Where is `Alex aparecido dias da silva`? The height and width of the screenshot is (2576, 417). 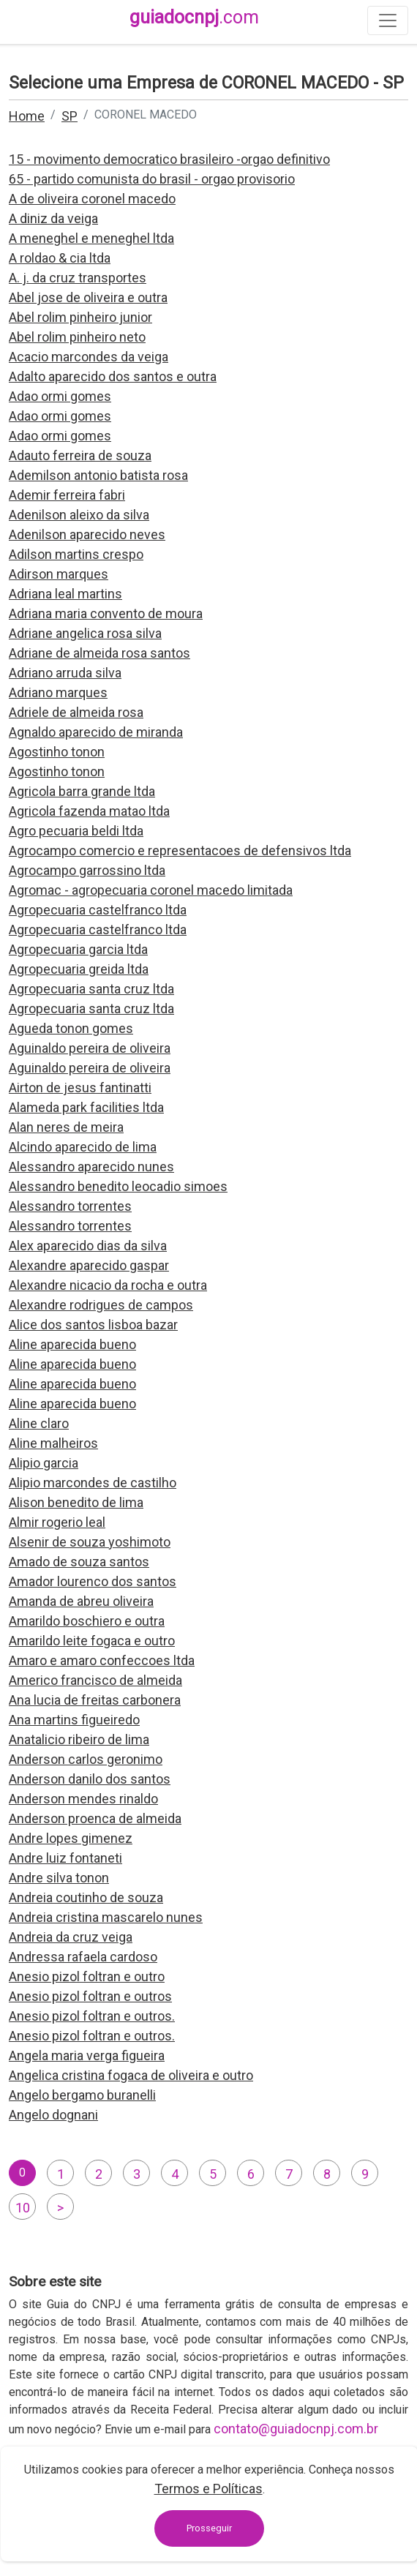
Alex aparecido dias da silva is located at coordinates (88, 1245).